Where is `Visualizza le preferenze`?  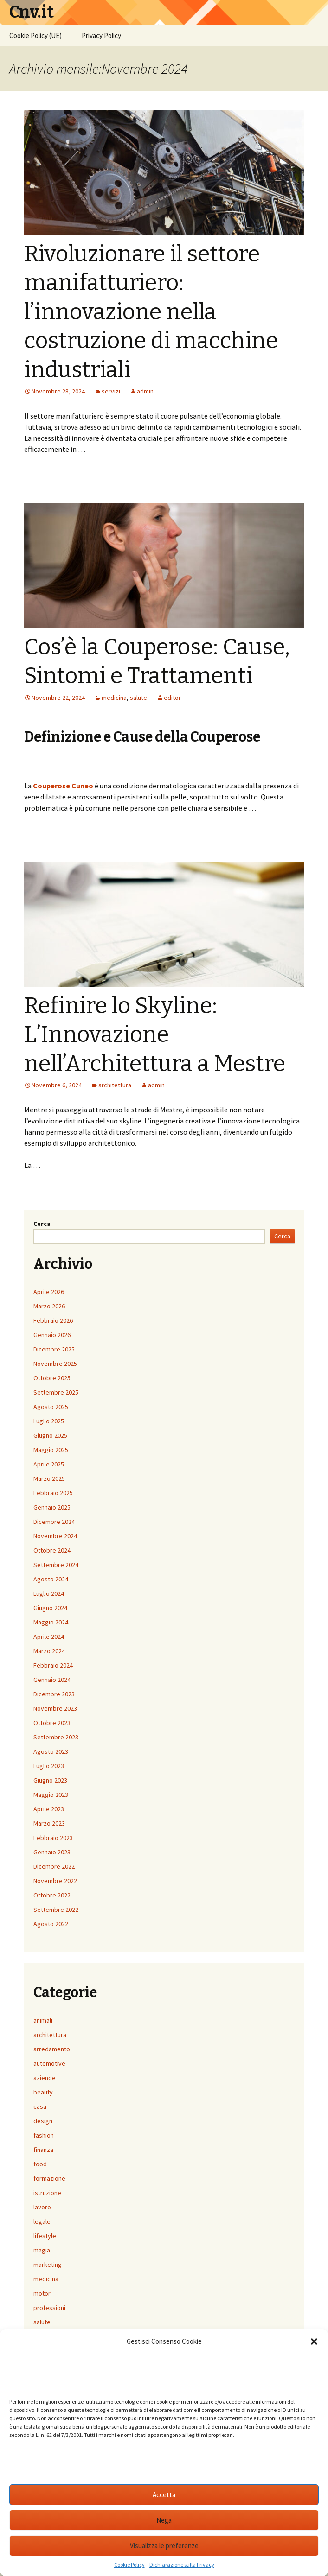 Visualizza le preferenze is located at coordinates (164, 2545).